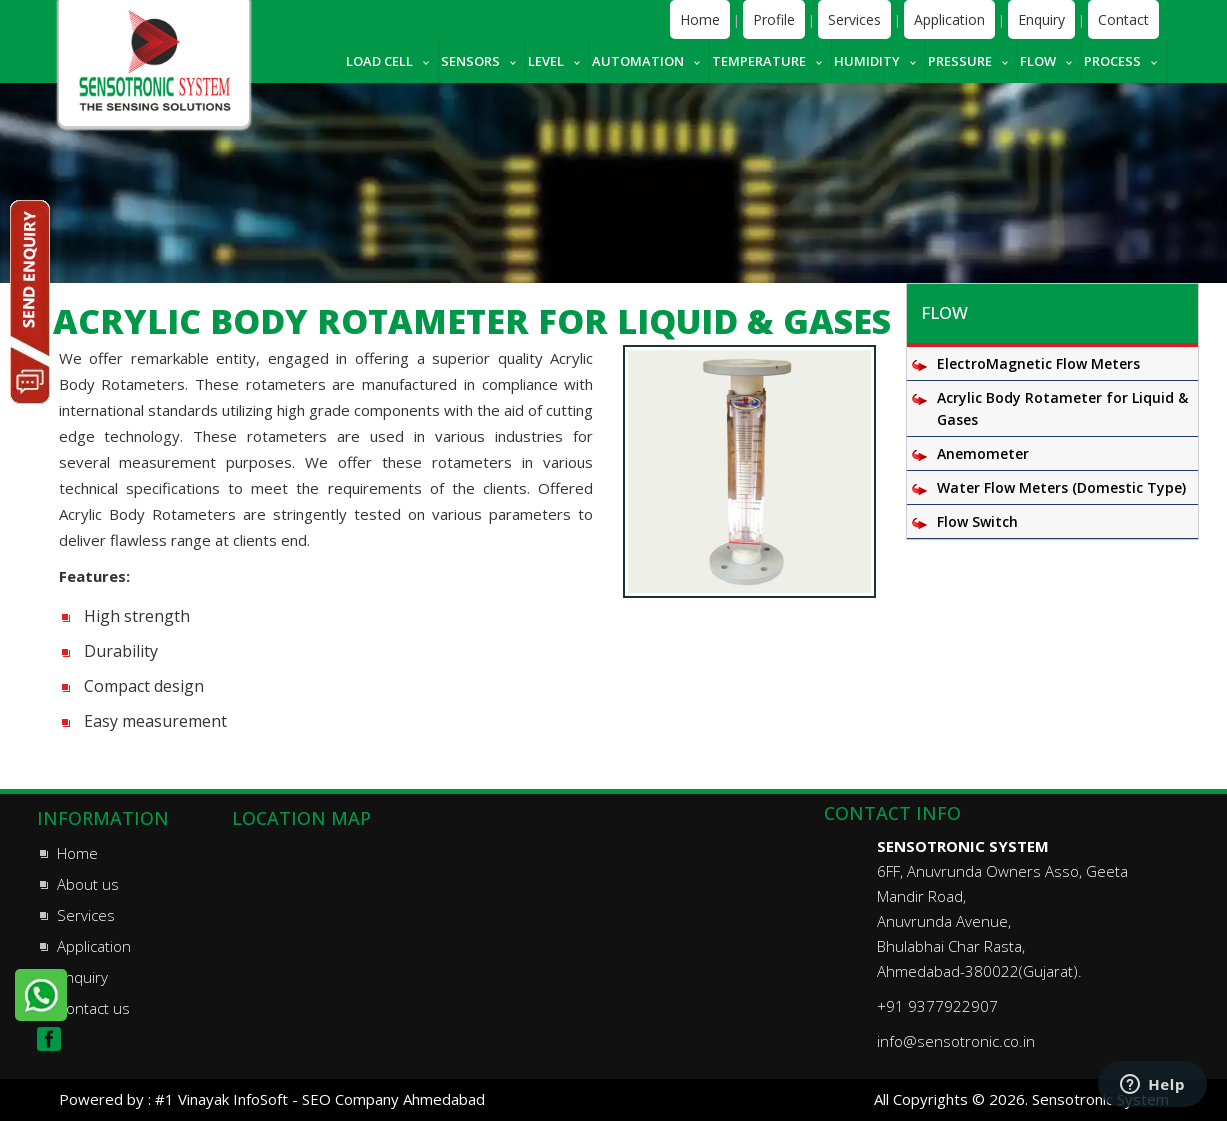 This screenshot has width=1227, height=1121. Describe the element at coordinates (1041, 19) in the screenshot. I see `Enquiry` at that location.